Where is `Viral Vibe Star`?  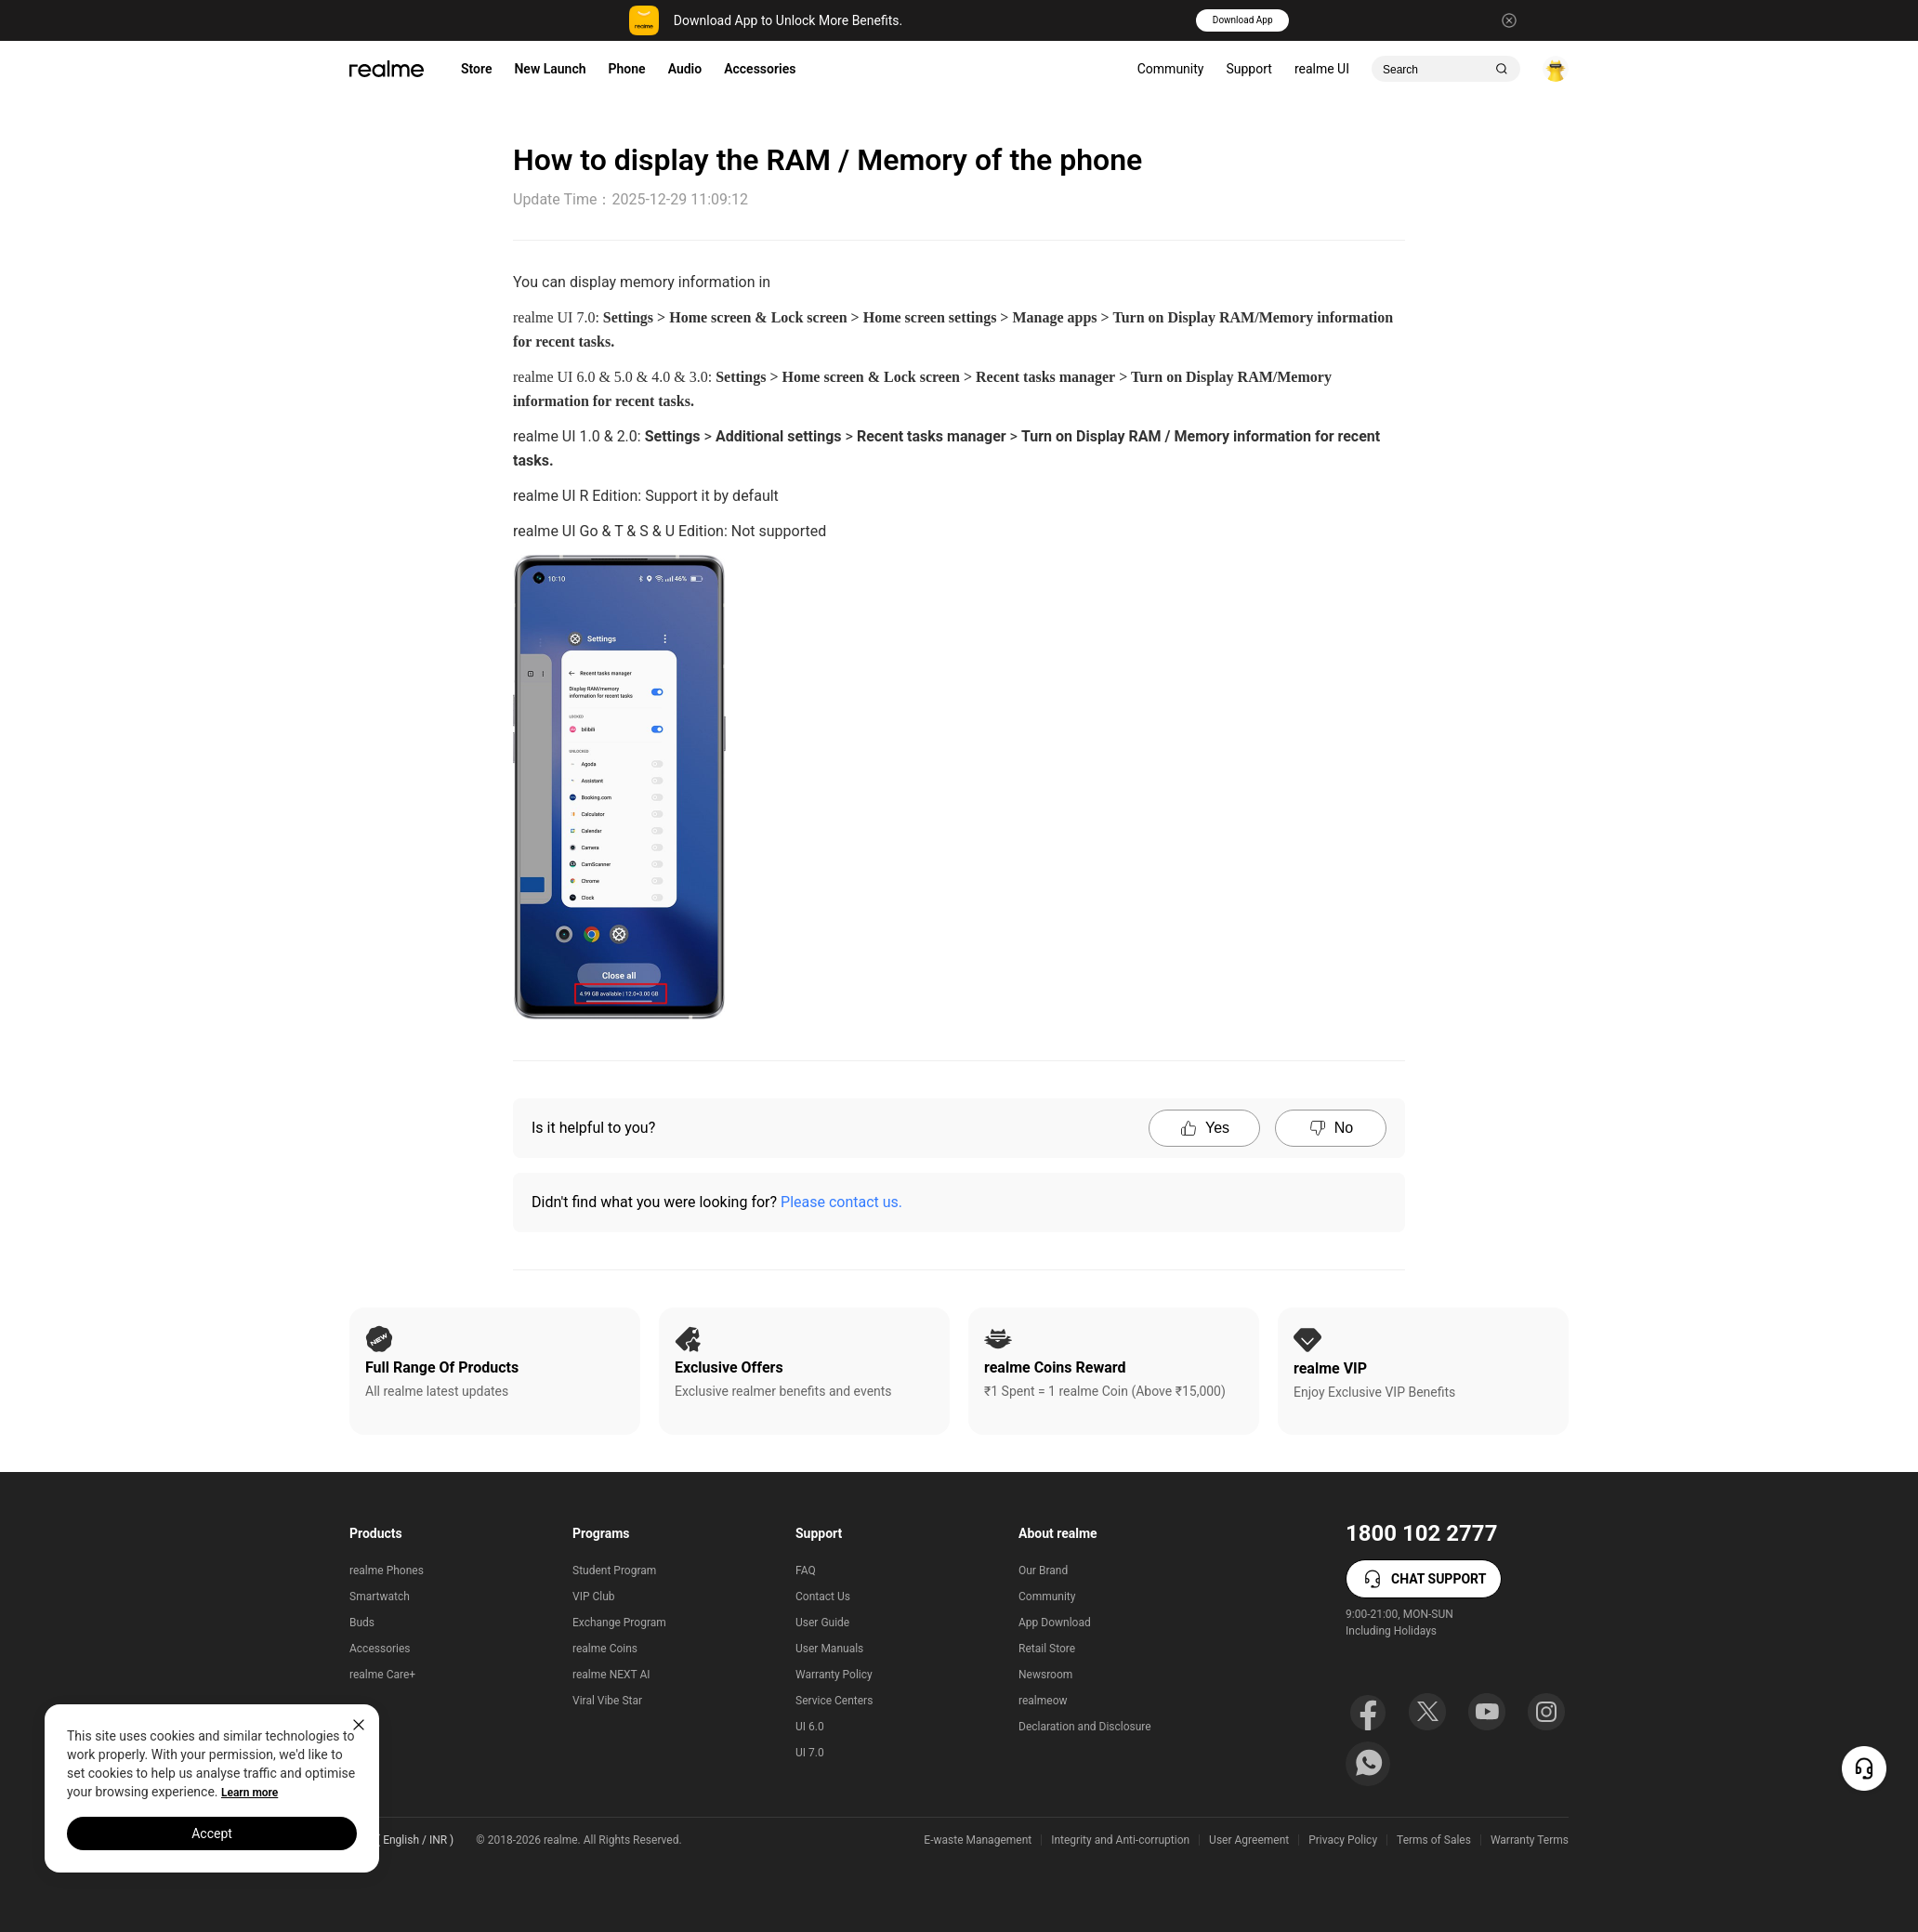 Viral Vibe Star is located at coordinates (607, 1700).